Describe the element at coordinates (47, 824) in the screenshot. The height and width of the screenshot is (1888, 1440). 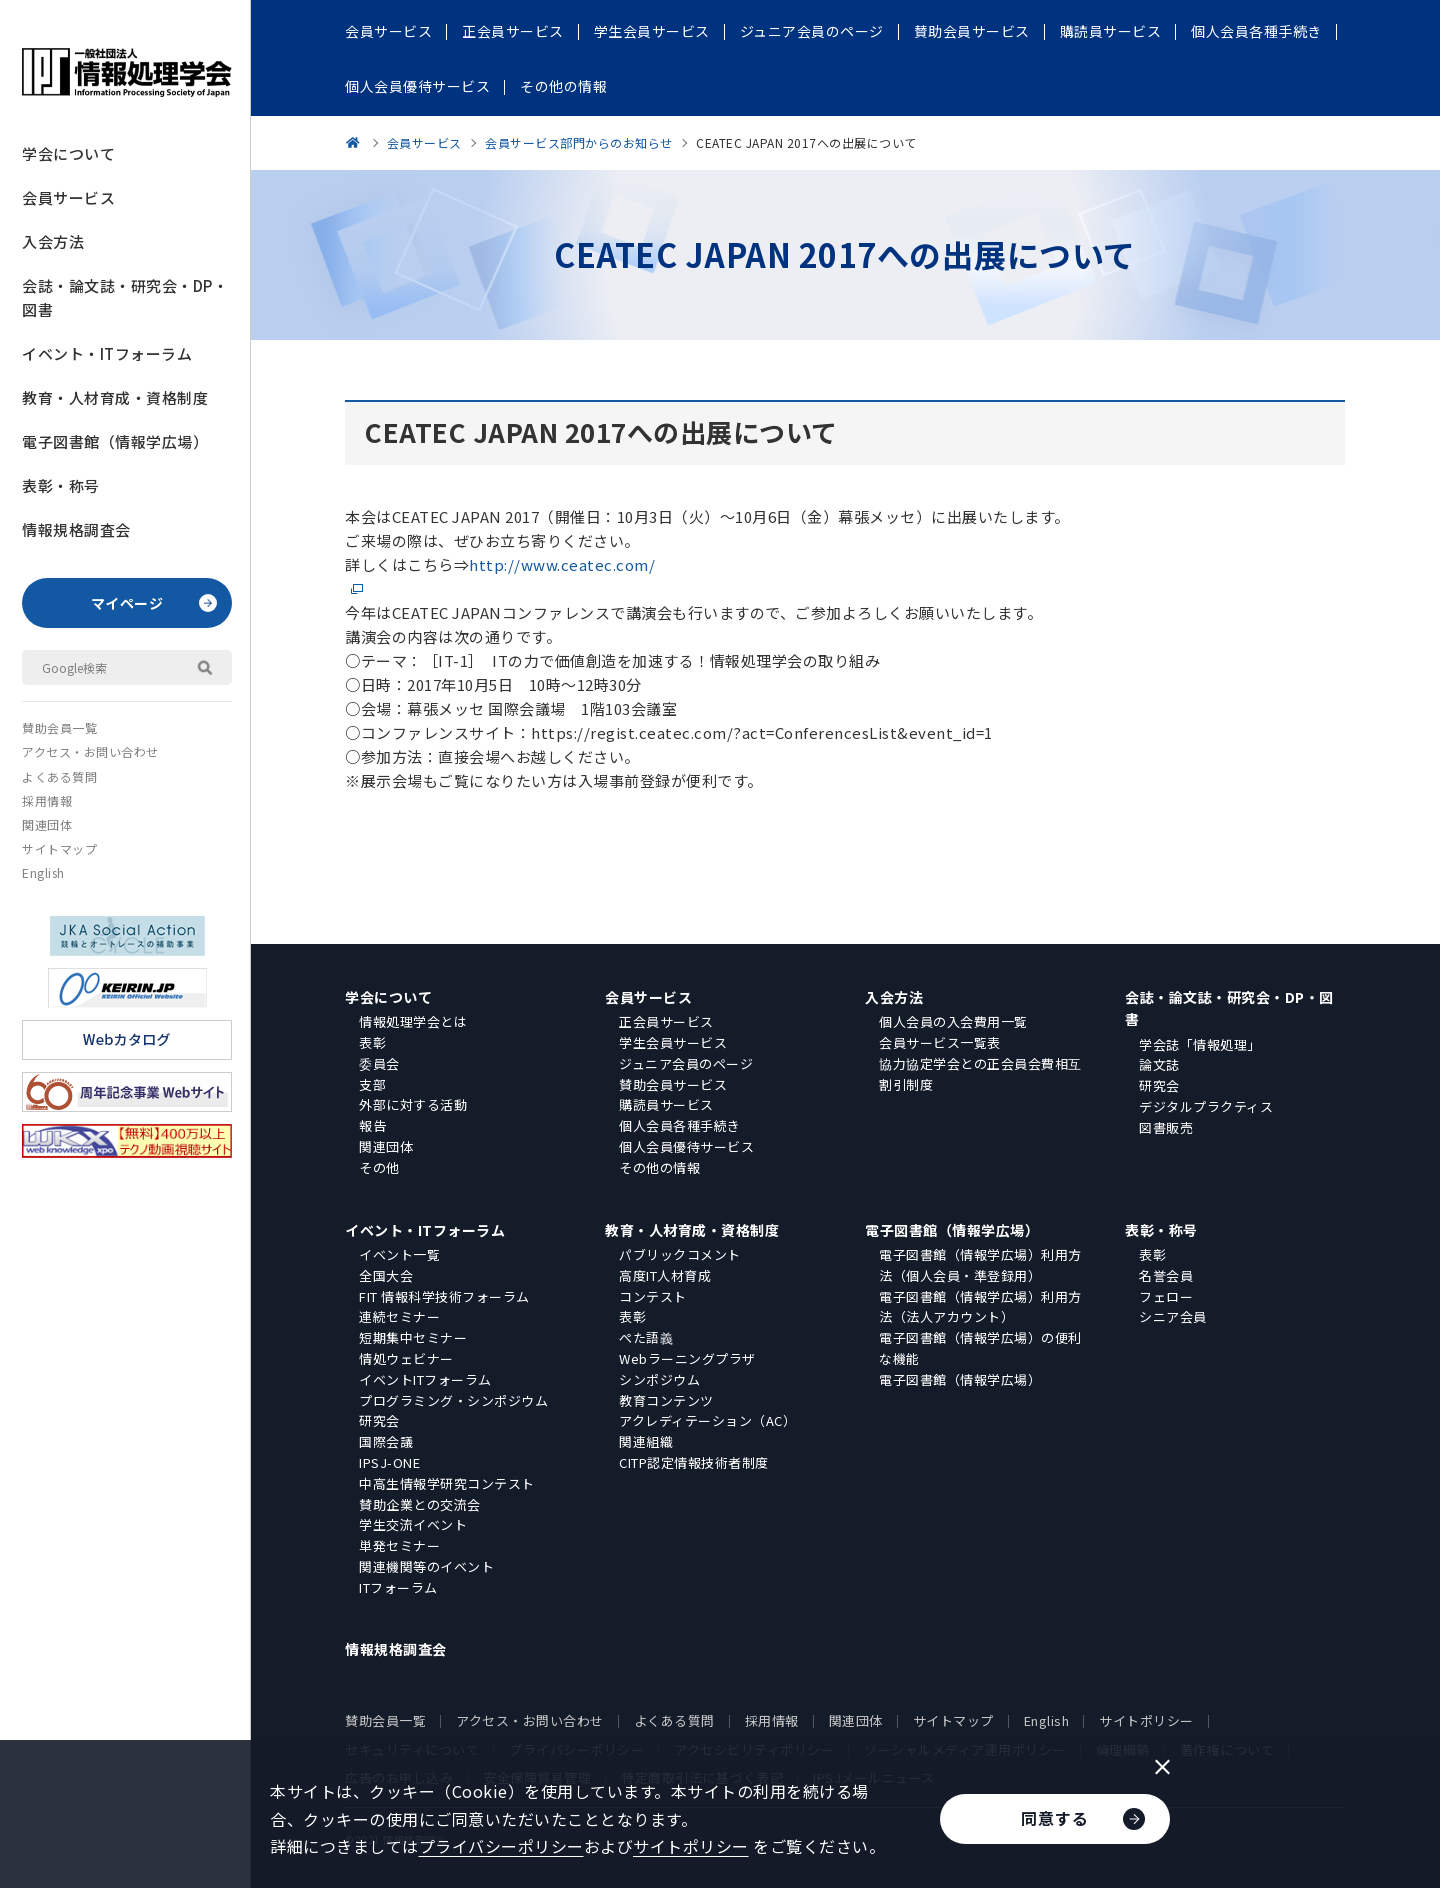
I see `関連団体` at that location.